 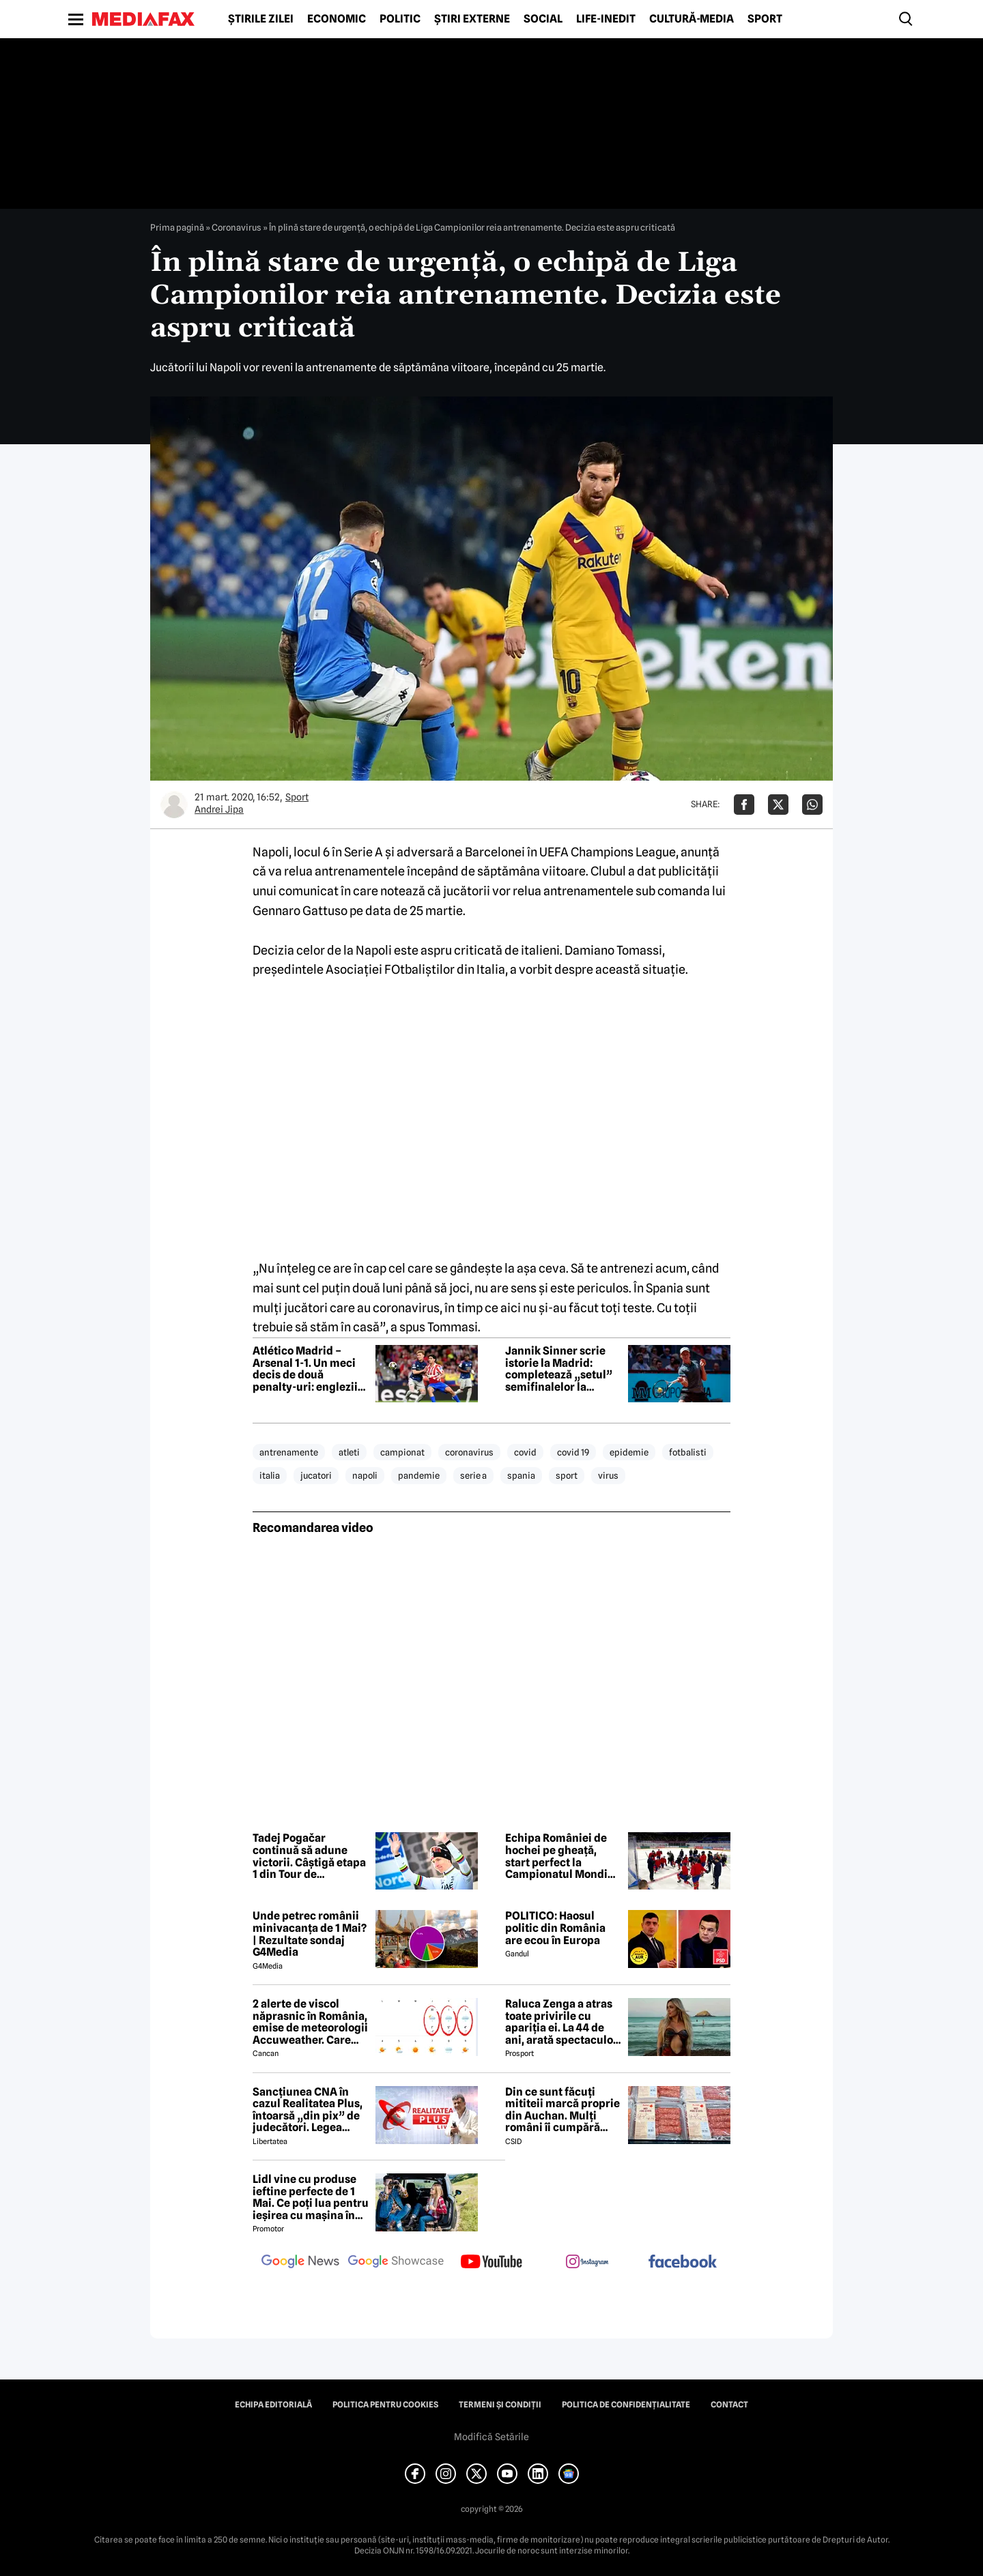 I want to click on Life-Inedit, so click(x=606, y=19).